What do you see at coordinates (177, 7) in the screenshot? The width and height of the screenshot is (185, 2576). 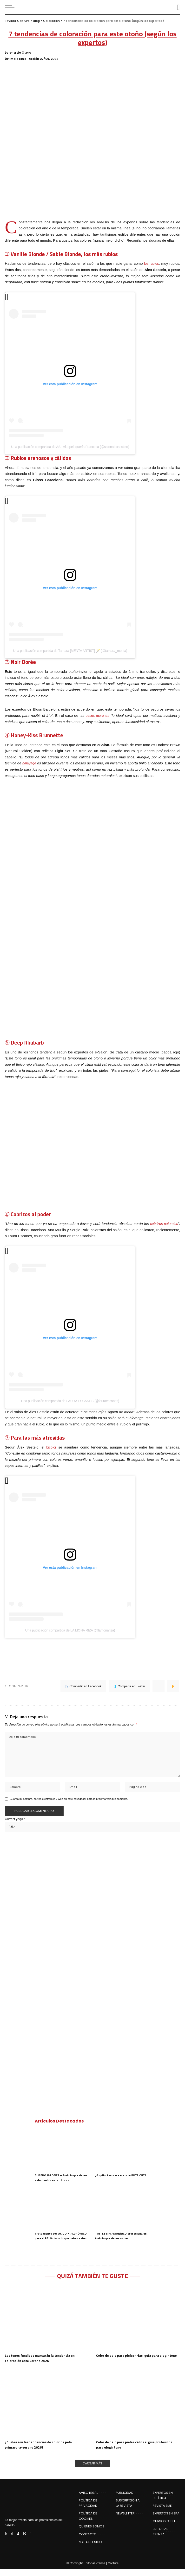 I see `[Buscar]` at bounding box center [177, 7].